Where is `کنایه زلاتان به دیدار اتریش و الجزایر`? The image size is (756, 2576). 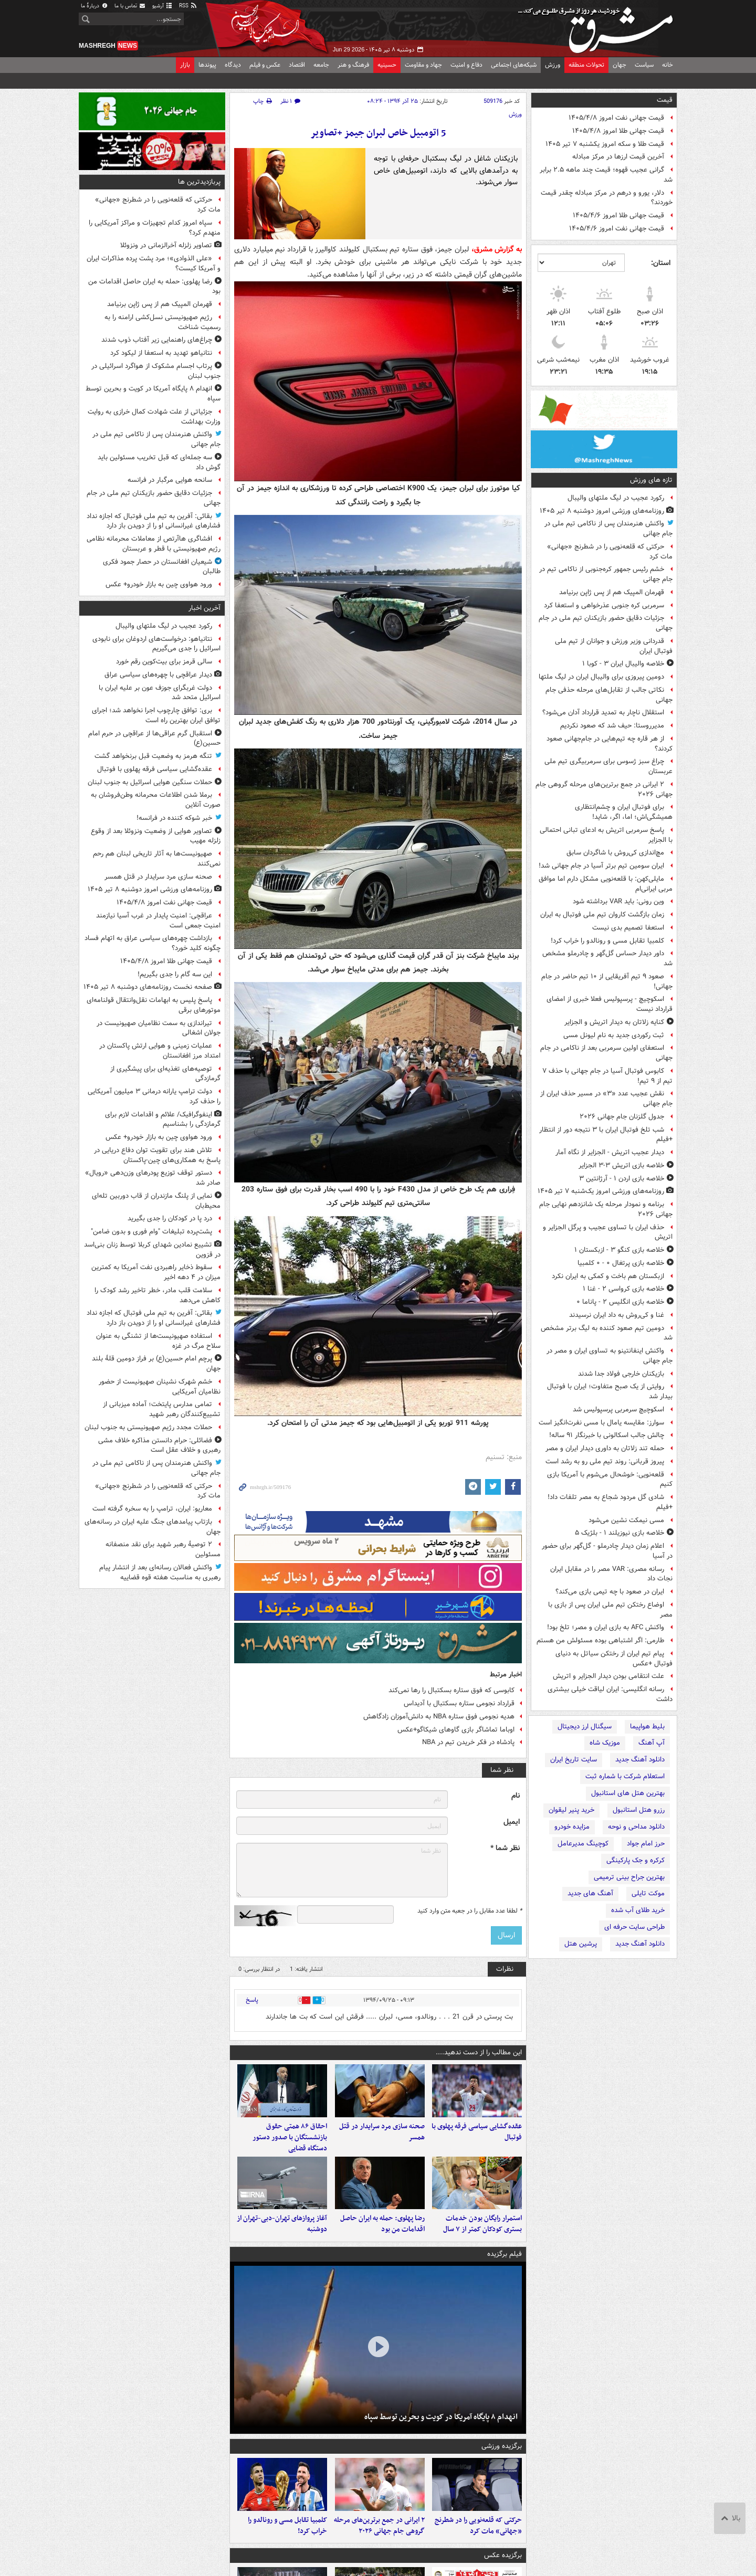 کنایه زلاتان به دیدار اتریش و الجزایر is located at coordinates (614, 1022).